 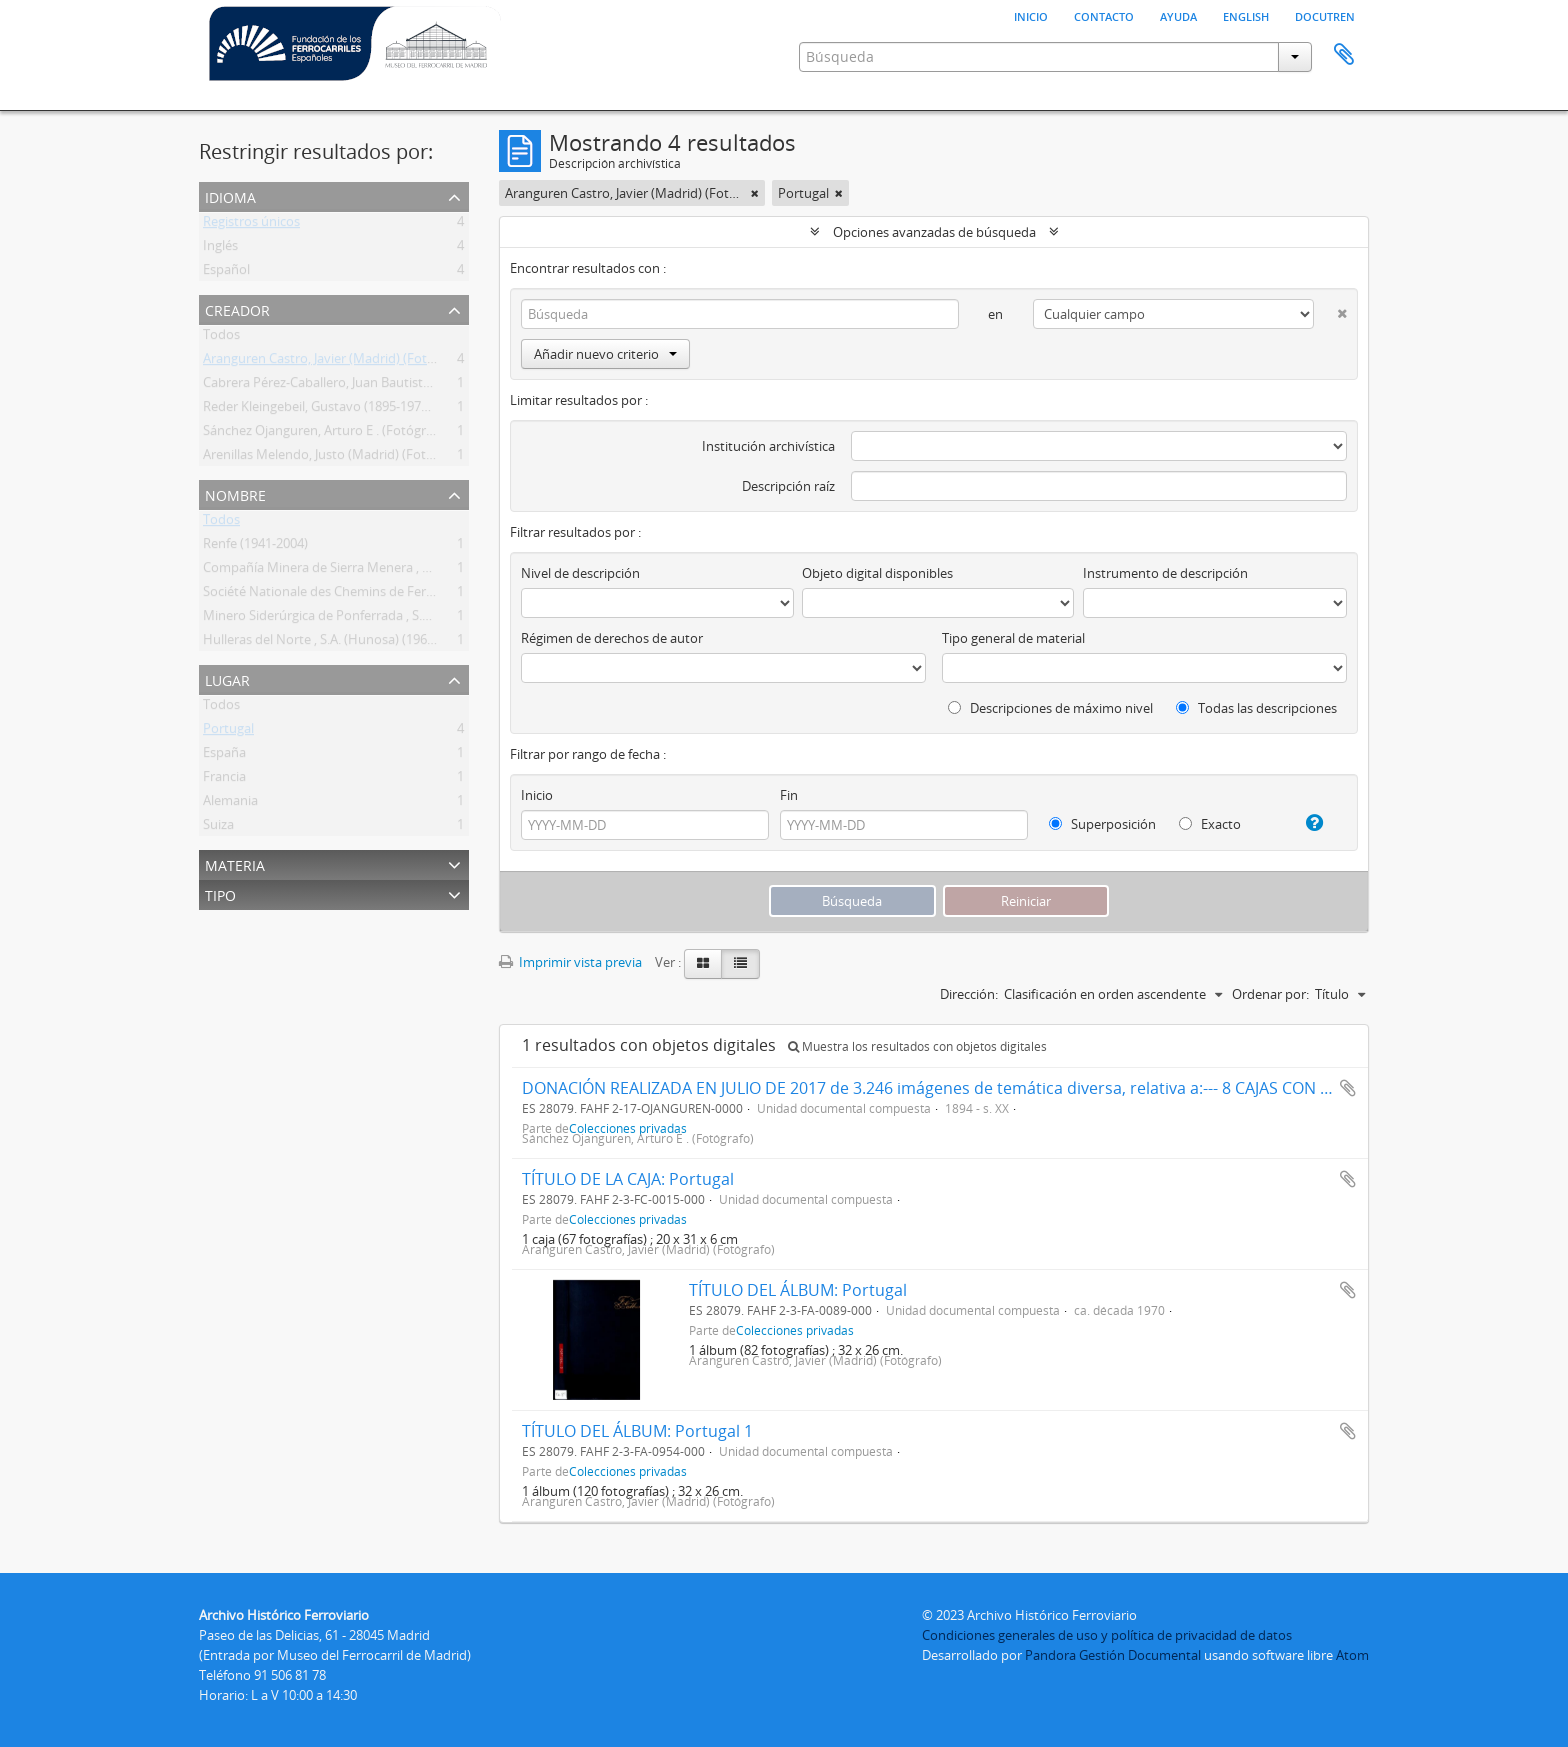 What do you see at coordinates (917, 1046) in the screenshot?
I see `Muestra los resultados con objetos digitales` at bounding box center [917, 1046].